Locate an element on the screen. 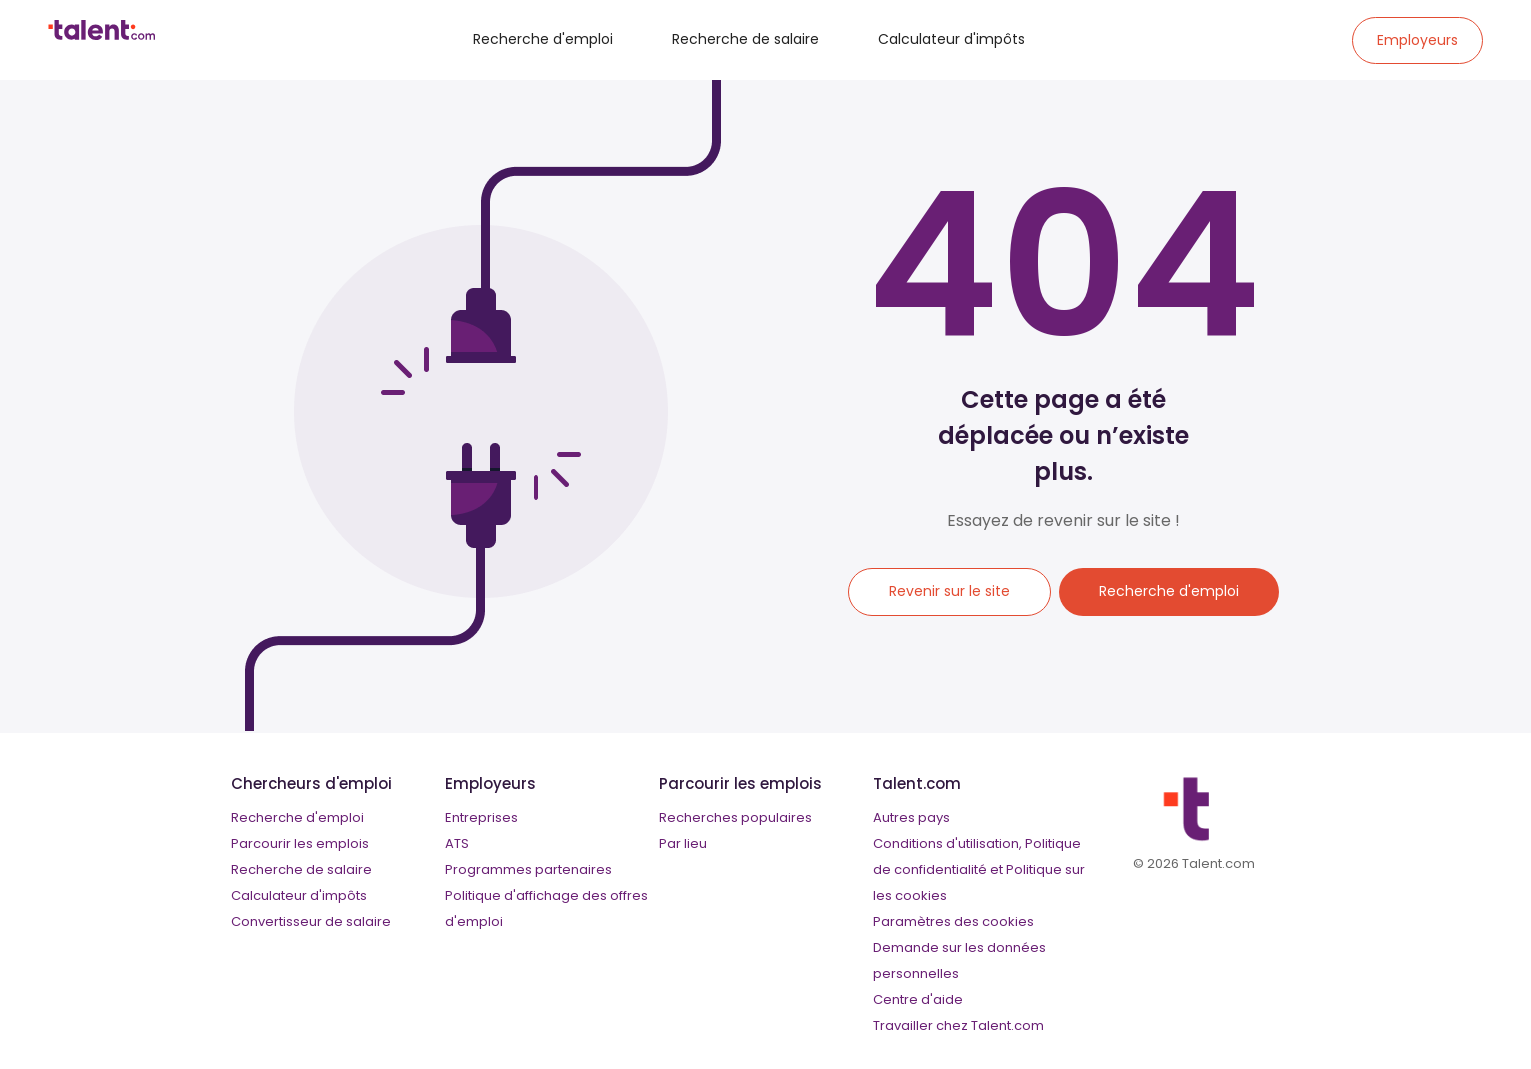 Image resolution: width=1531 pixels, height=1069 pixels. Paramètres des cookies is located at coordinates (953, 921).